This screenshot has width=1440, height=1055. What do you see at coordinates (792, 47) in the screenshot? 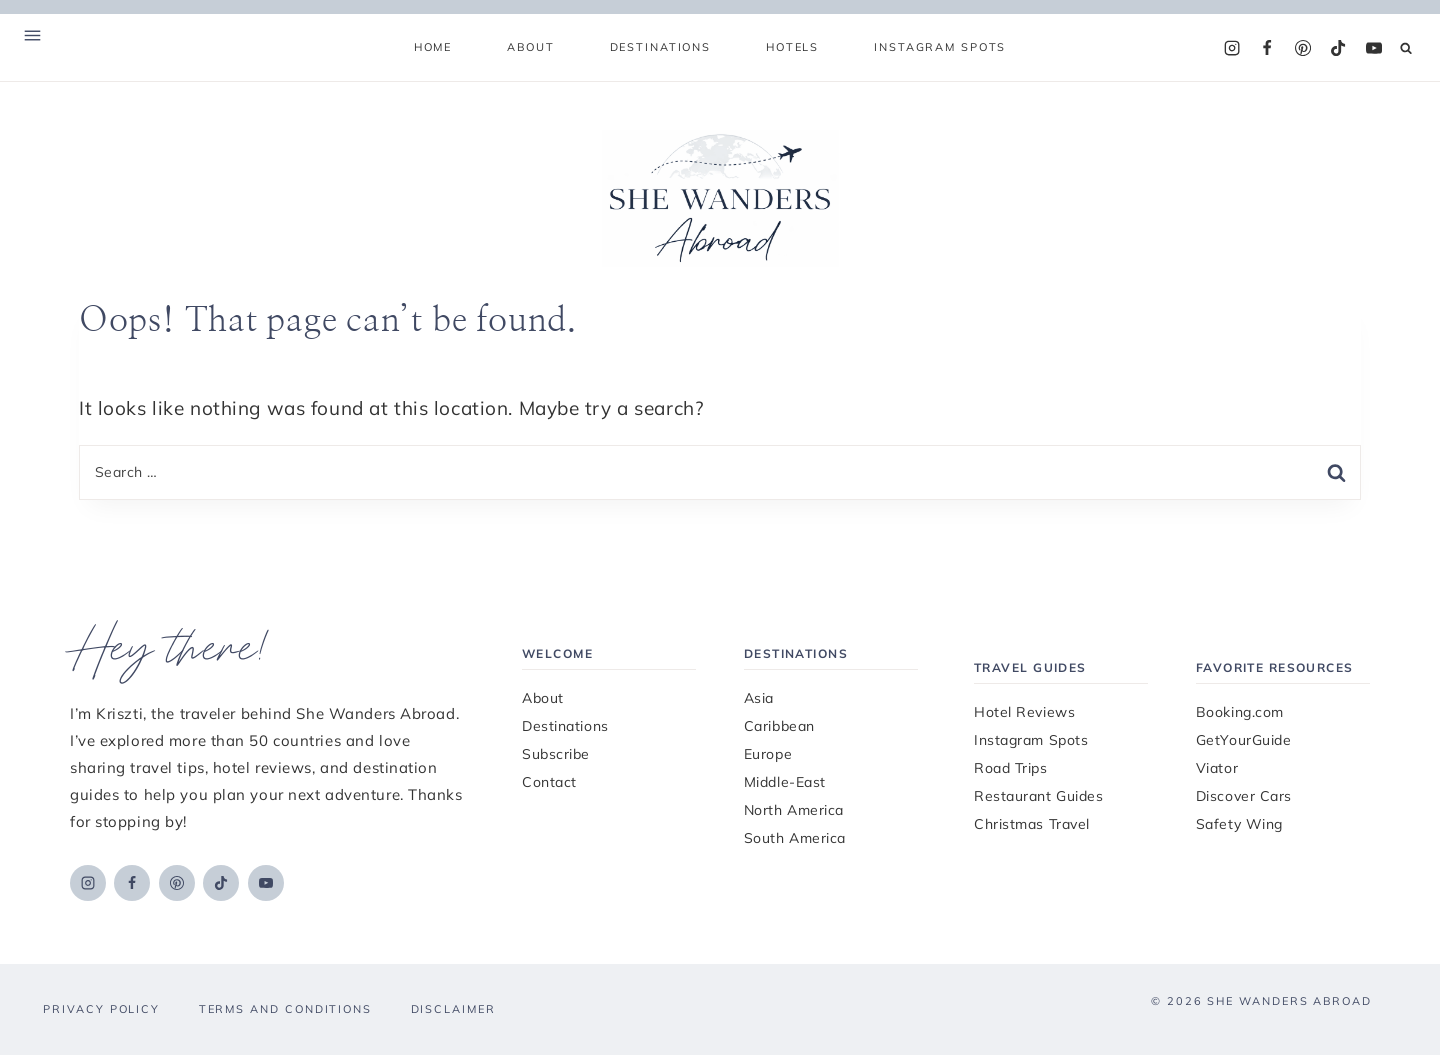
I see `Hotels` at bounding box center [792, 47].